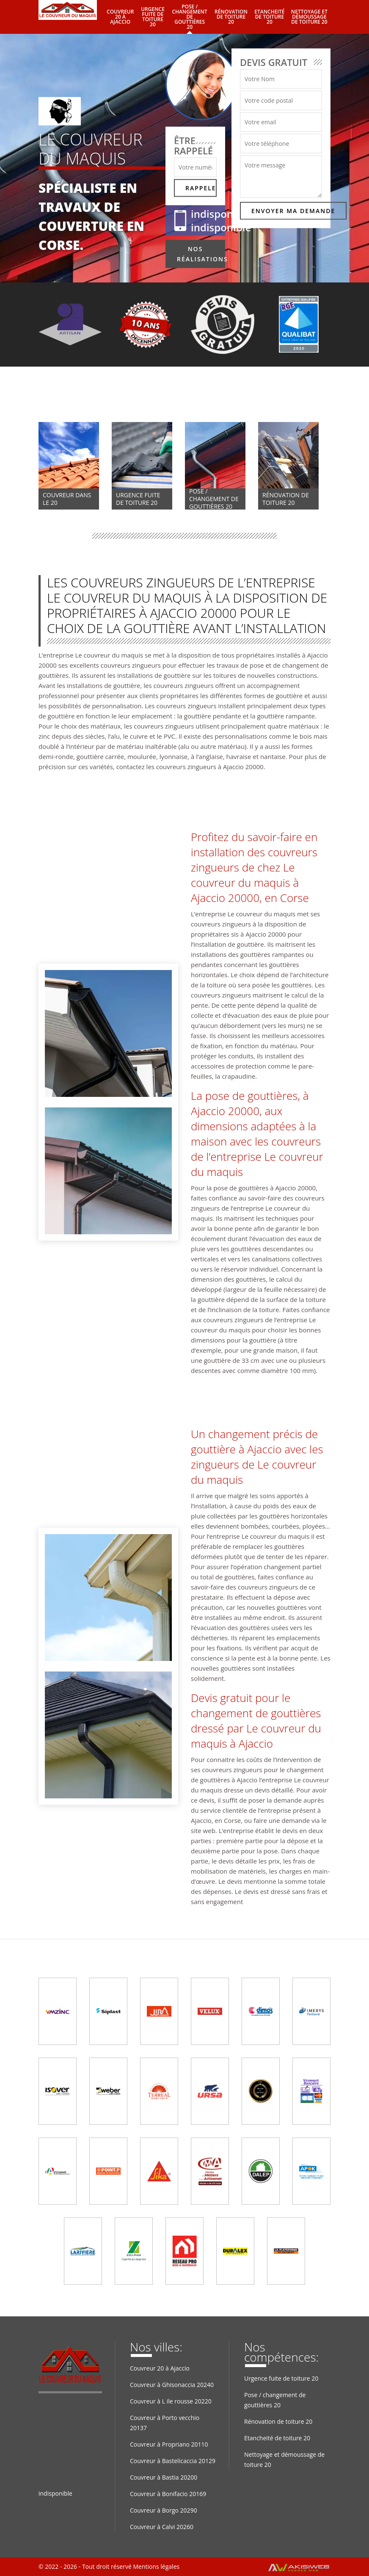 This screenshot has height=2576, width=369. I want to click on Etancheité de toiture 20, so click(269, 16).